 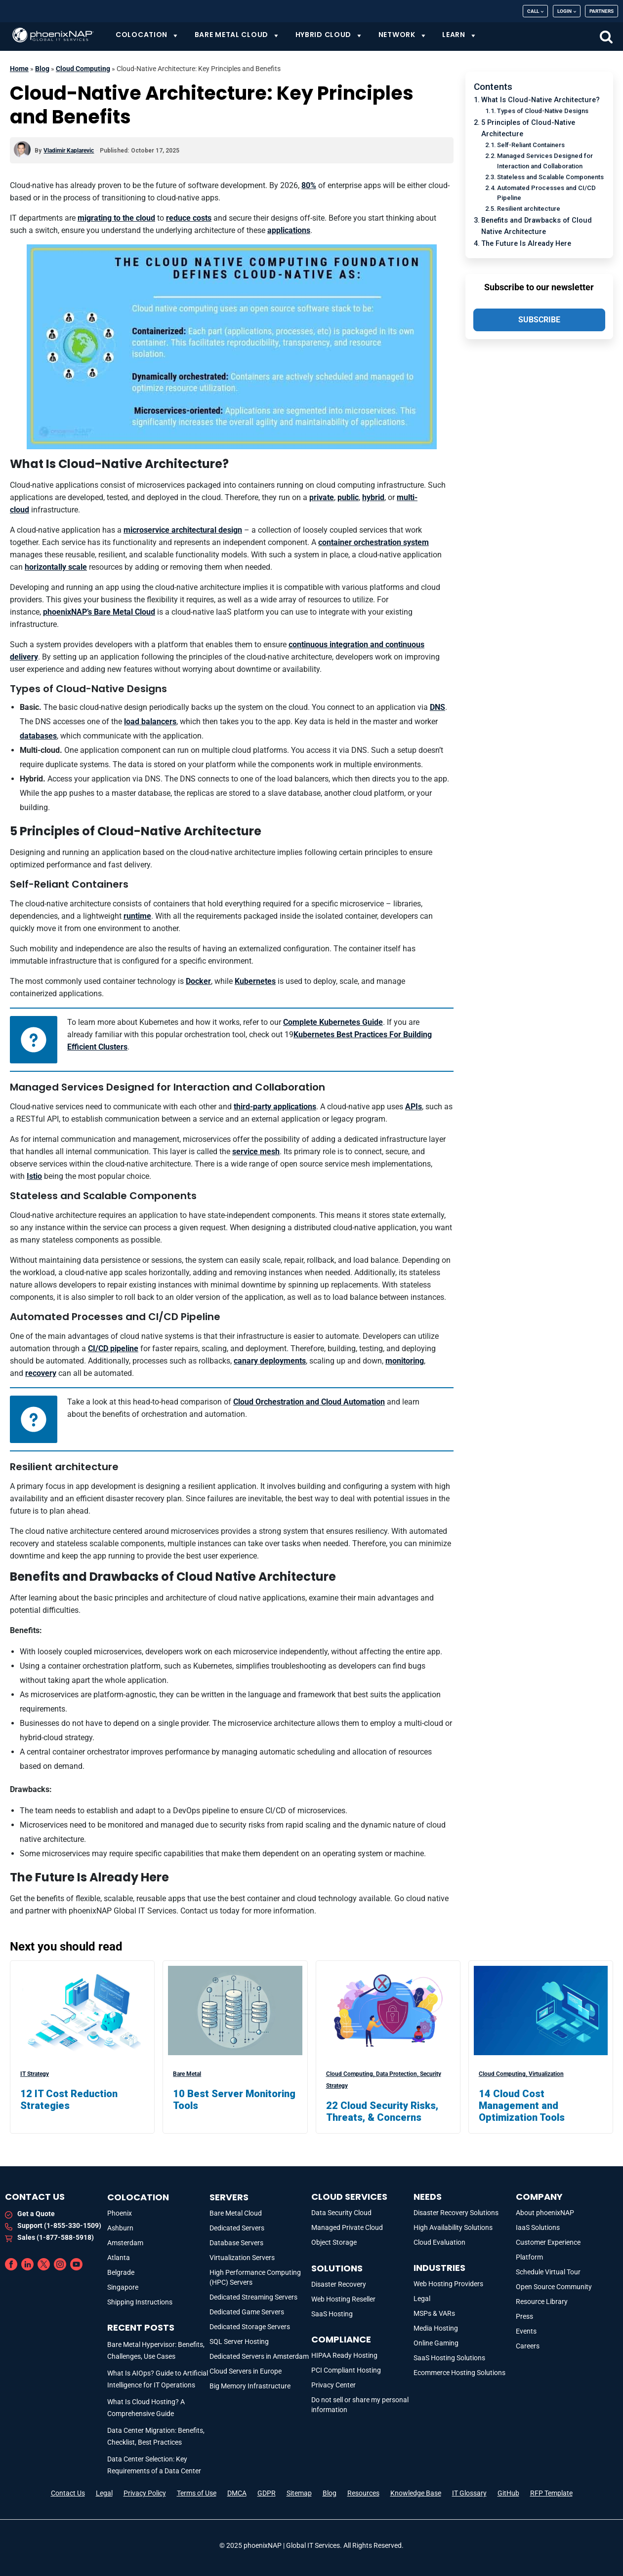 I want to click on About phoenixNAP, so click(x=545, y=2213).